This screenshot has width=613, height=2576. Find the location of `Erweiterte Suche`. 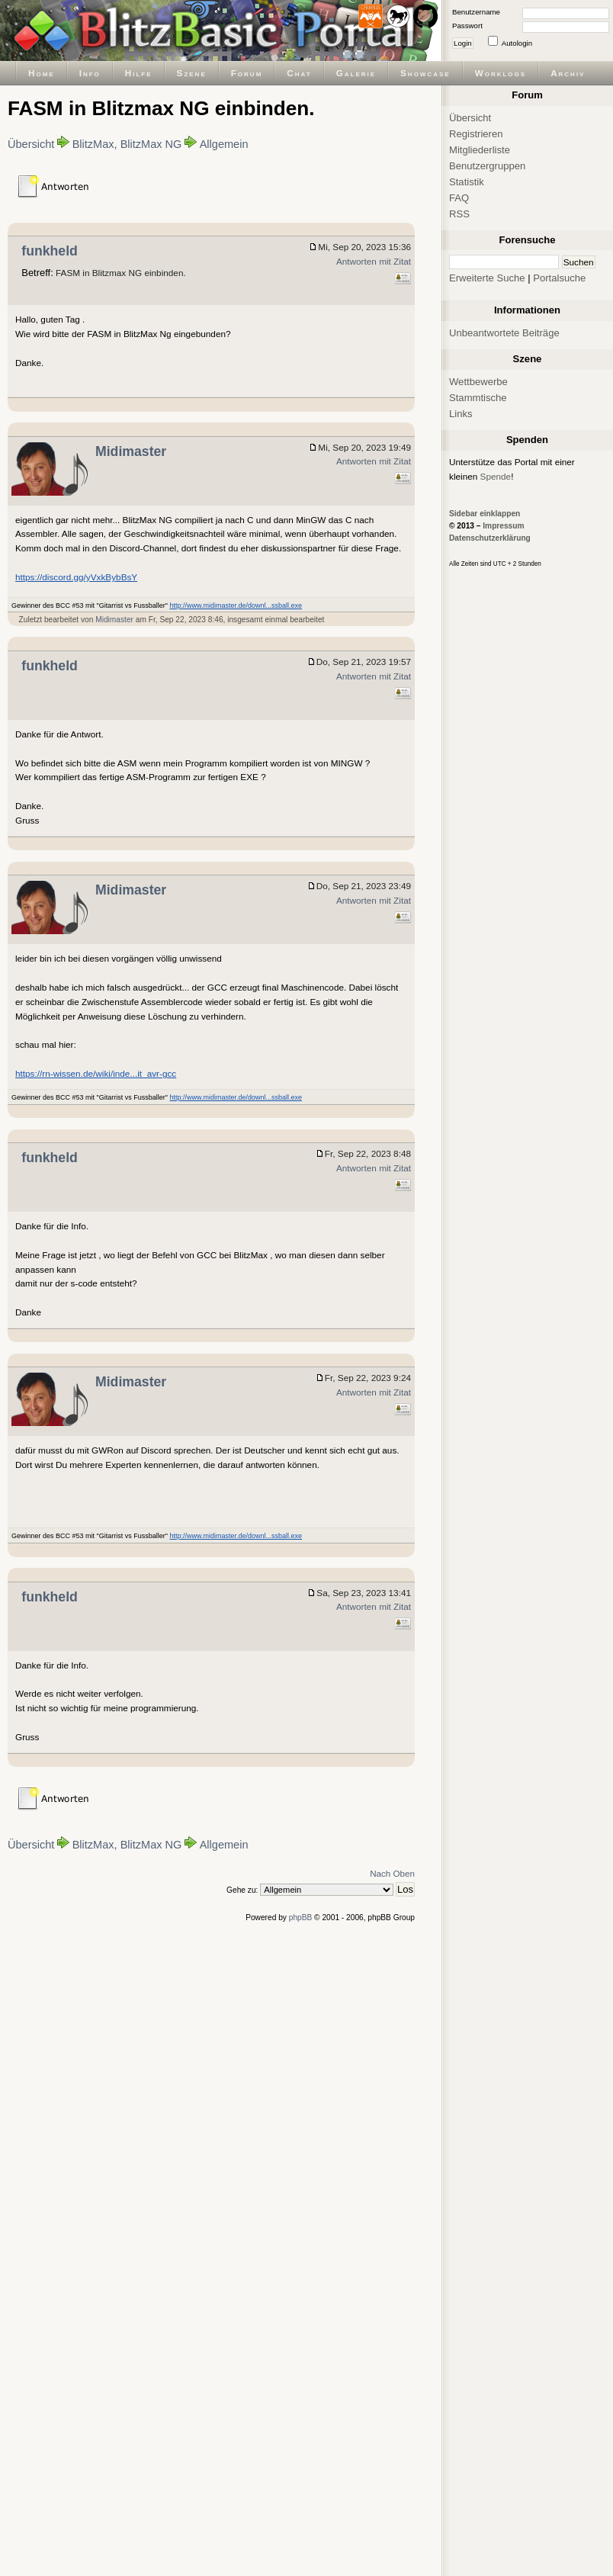

Erweiterte Suche is located at coordinates (487, 278).